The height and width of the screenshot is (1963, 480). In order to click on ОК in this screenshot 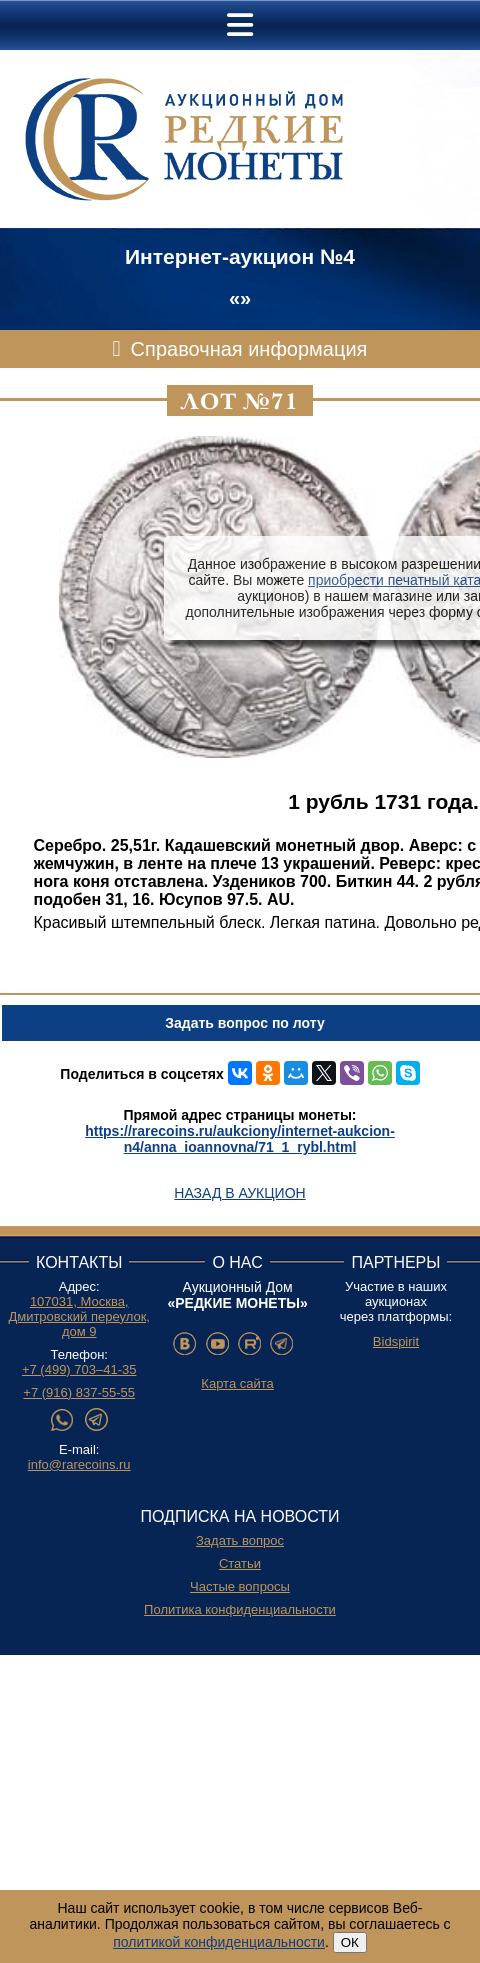, I will do `click(350, 1942)`.